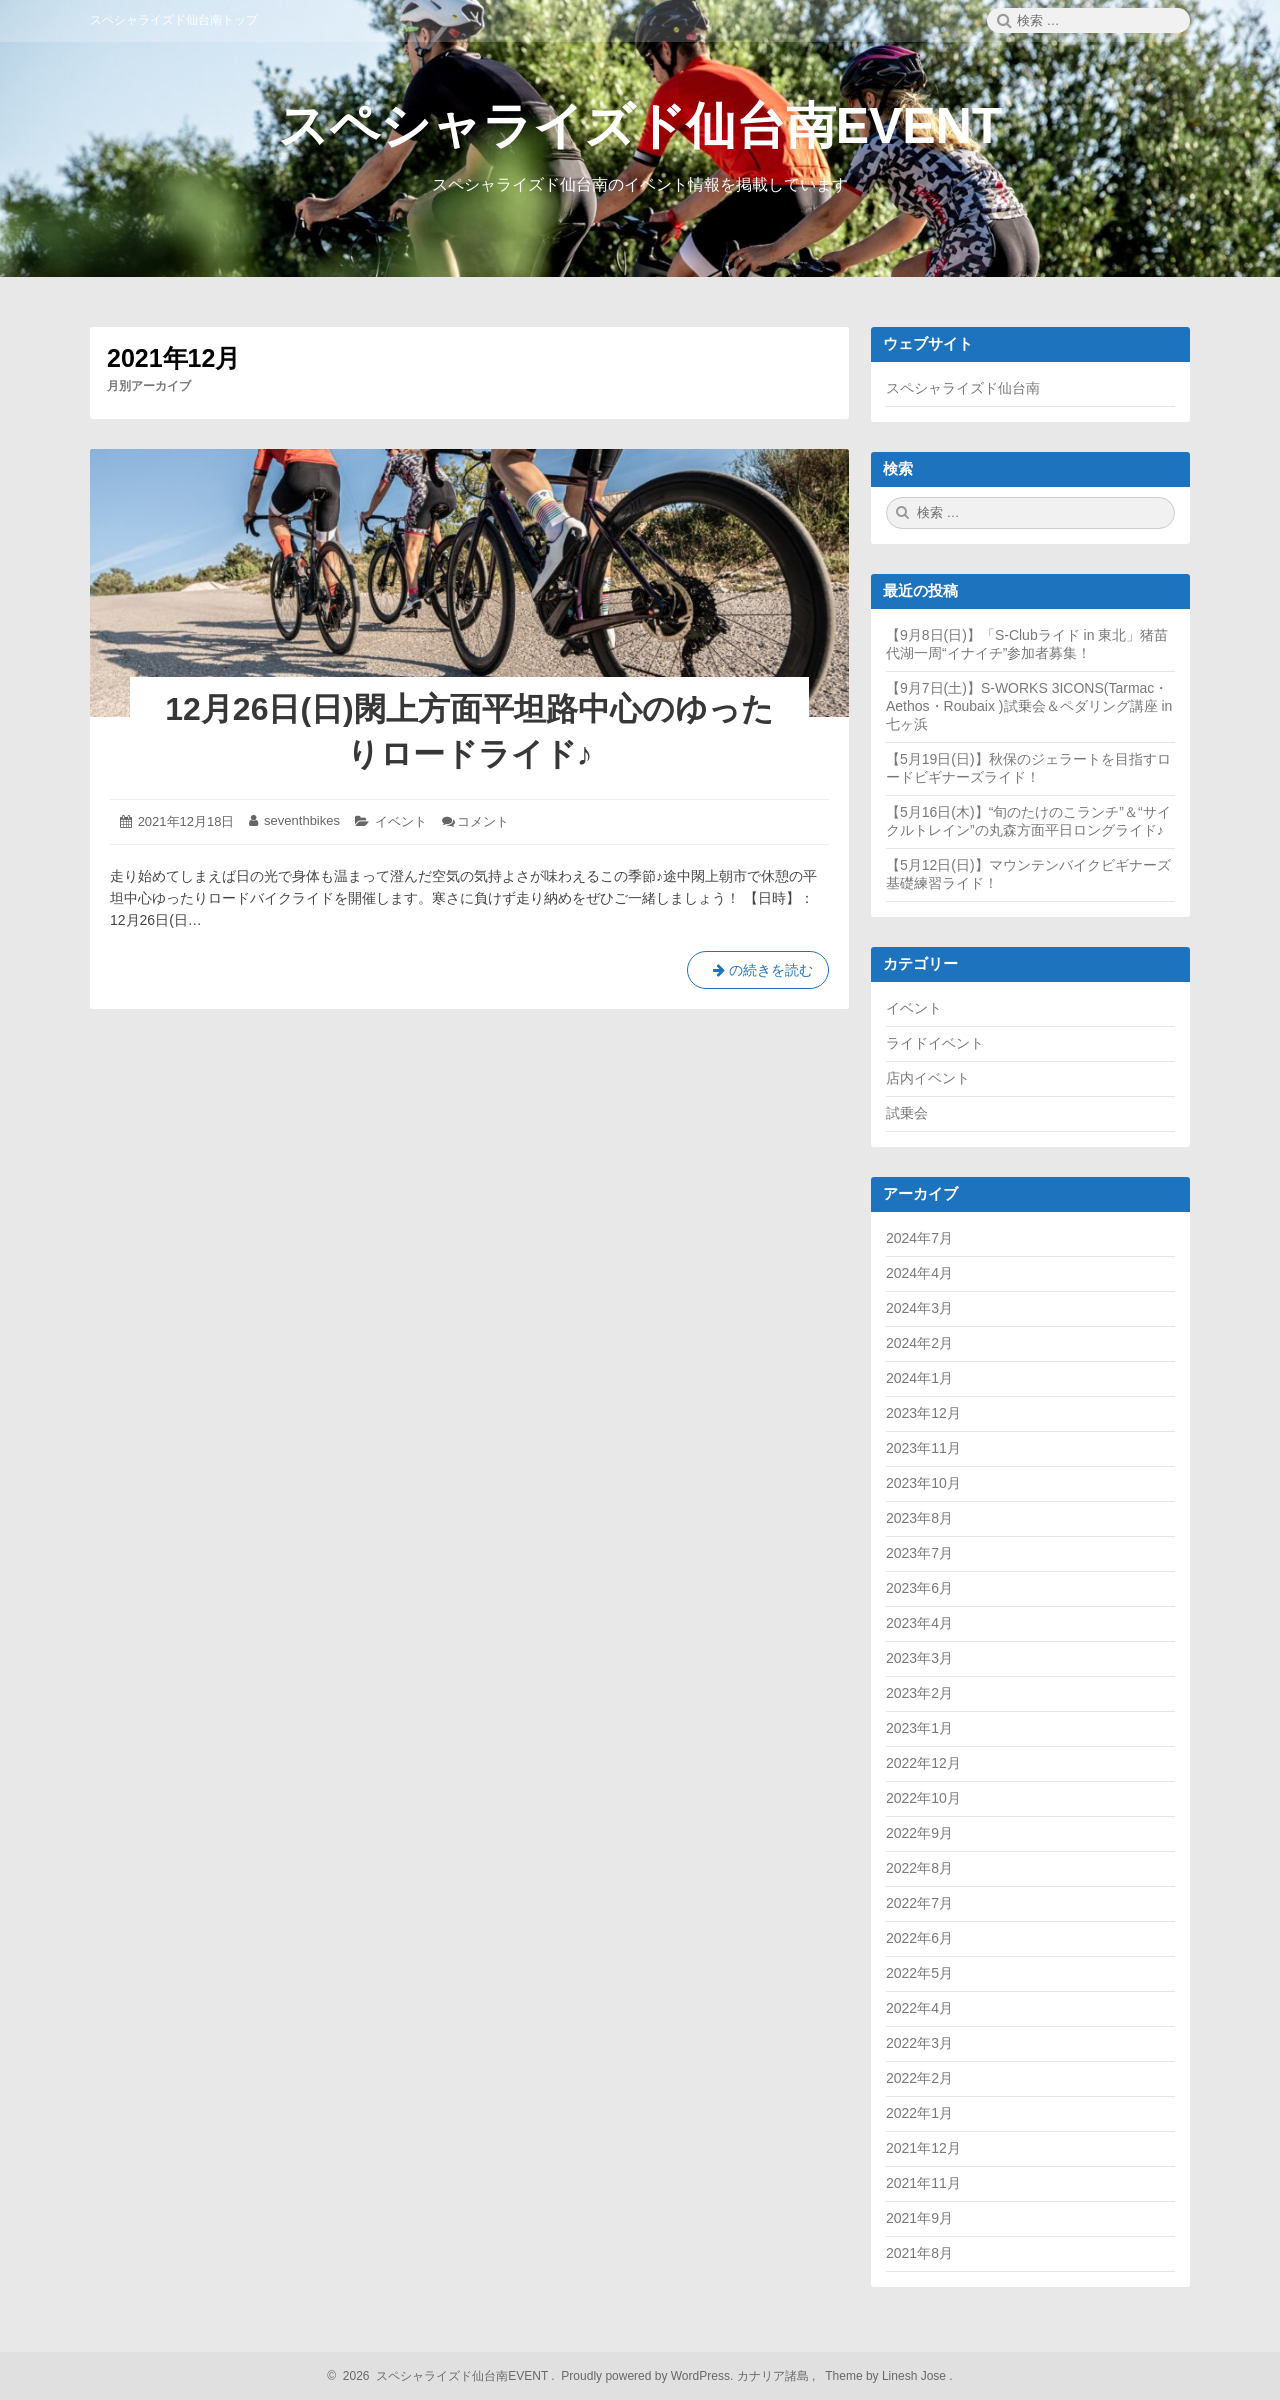  Describe the element at coordinates (919, 1553) in the screenshot. I see `2023年7月` at that location.